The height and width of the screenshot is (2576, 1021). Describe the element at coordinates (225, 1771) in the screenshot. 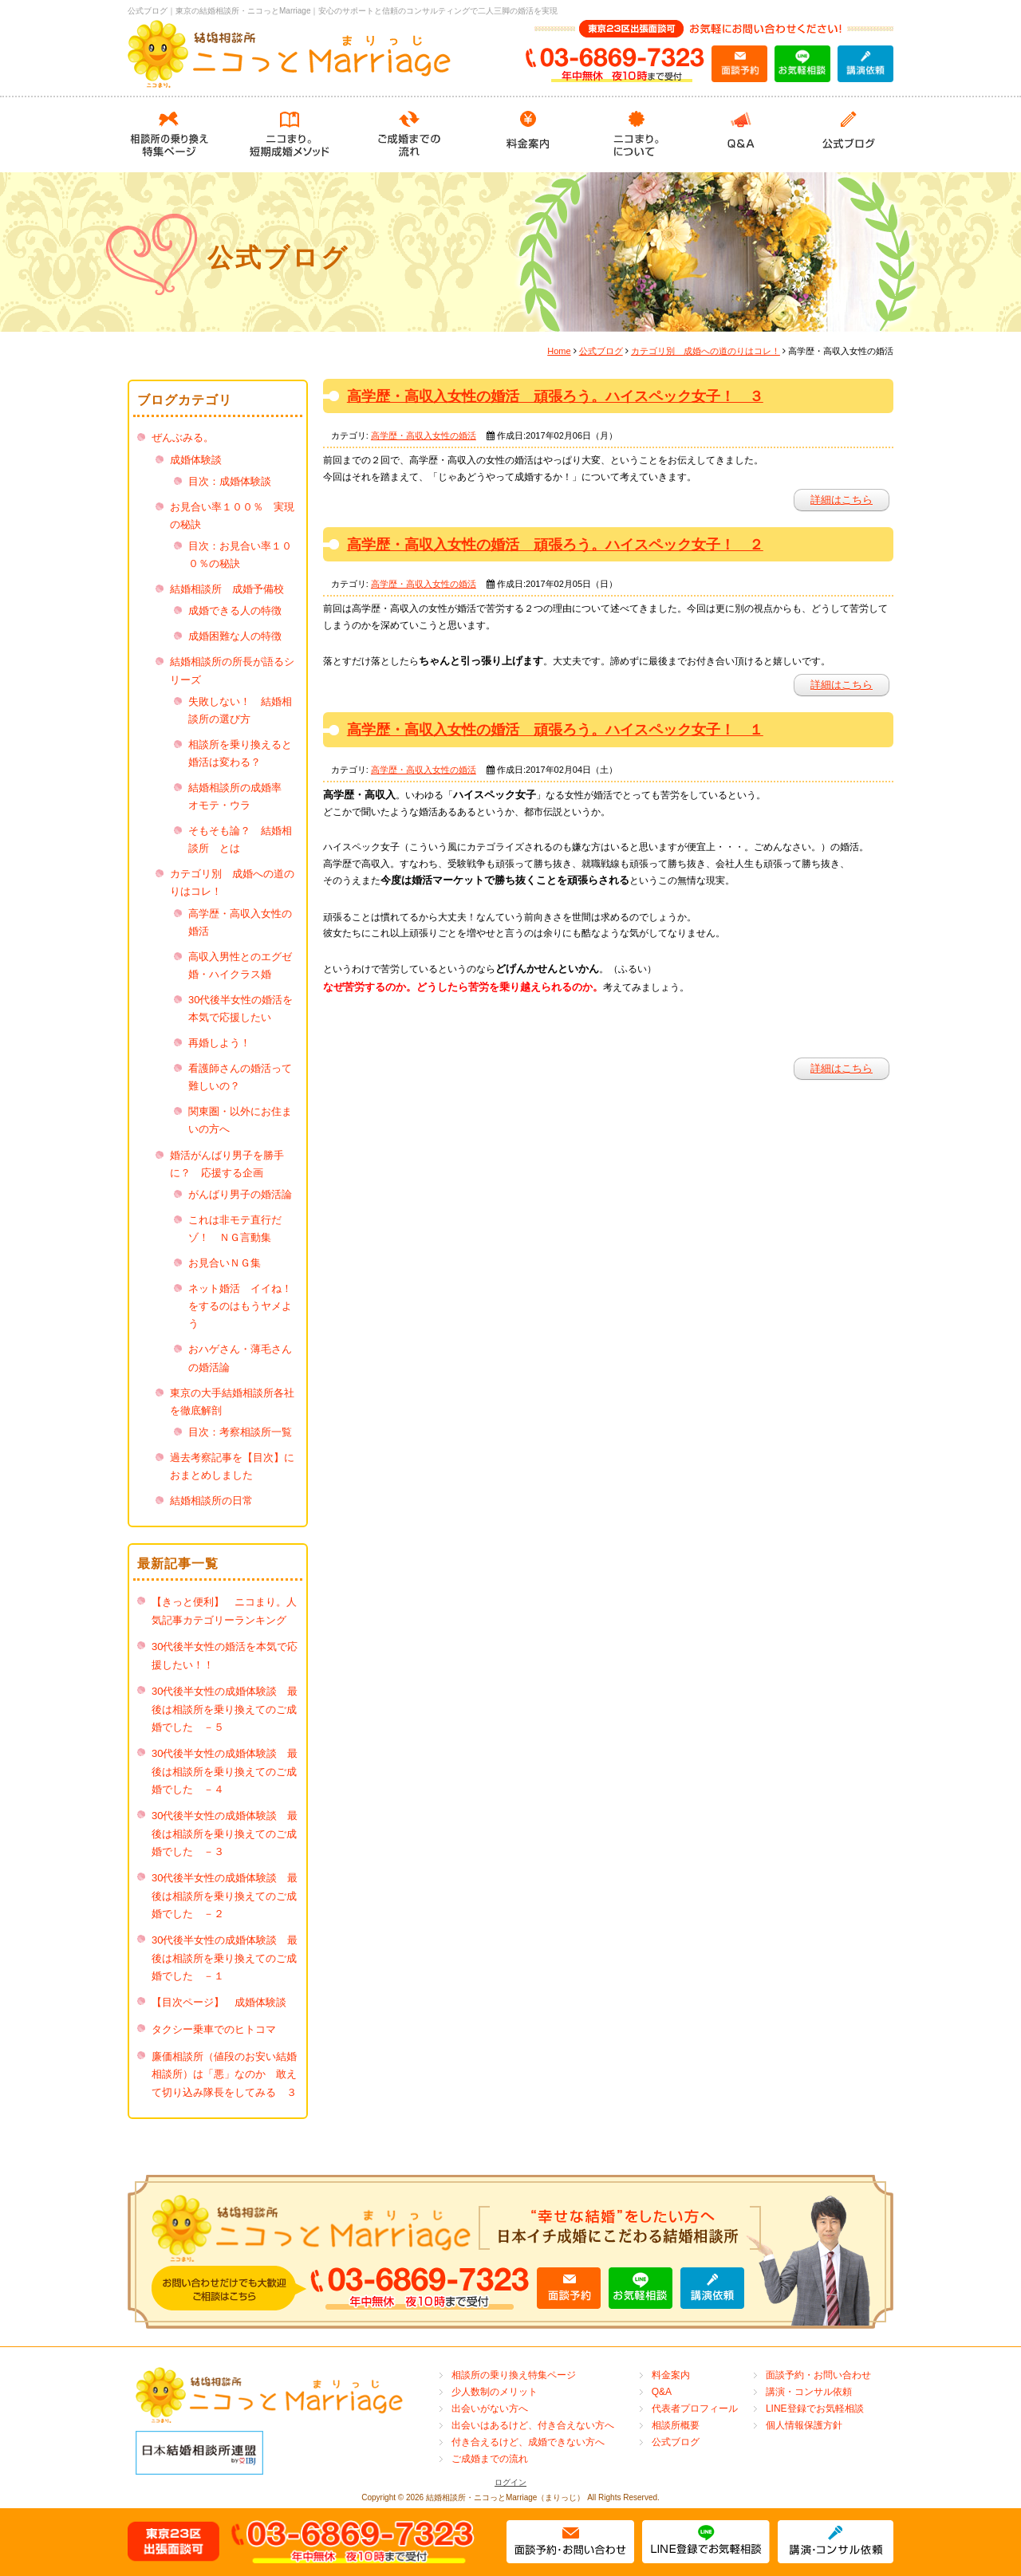

I see `30代後半女性の成婚体験談 最後は相談所を乗り換えてのご成婚でした －４` at that location.